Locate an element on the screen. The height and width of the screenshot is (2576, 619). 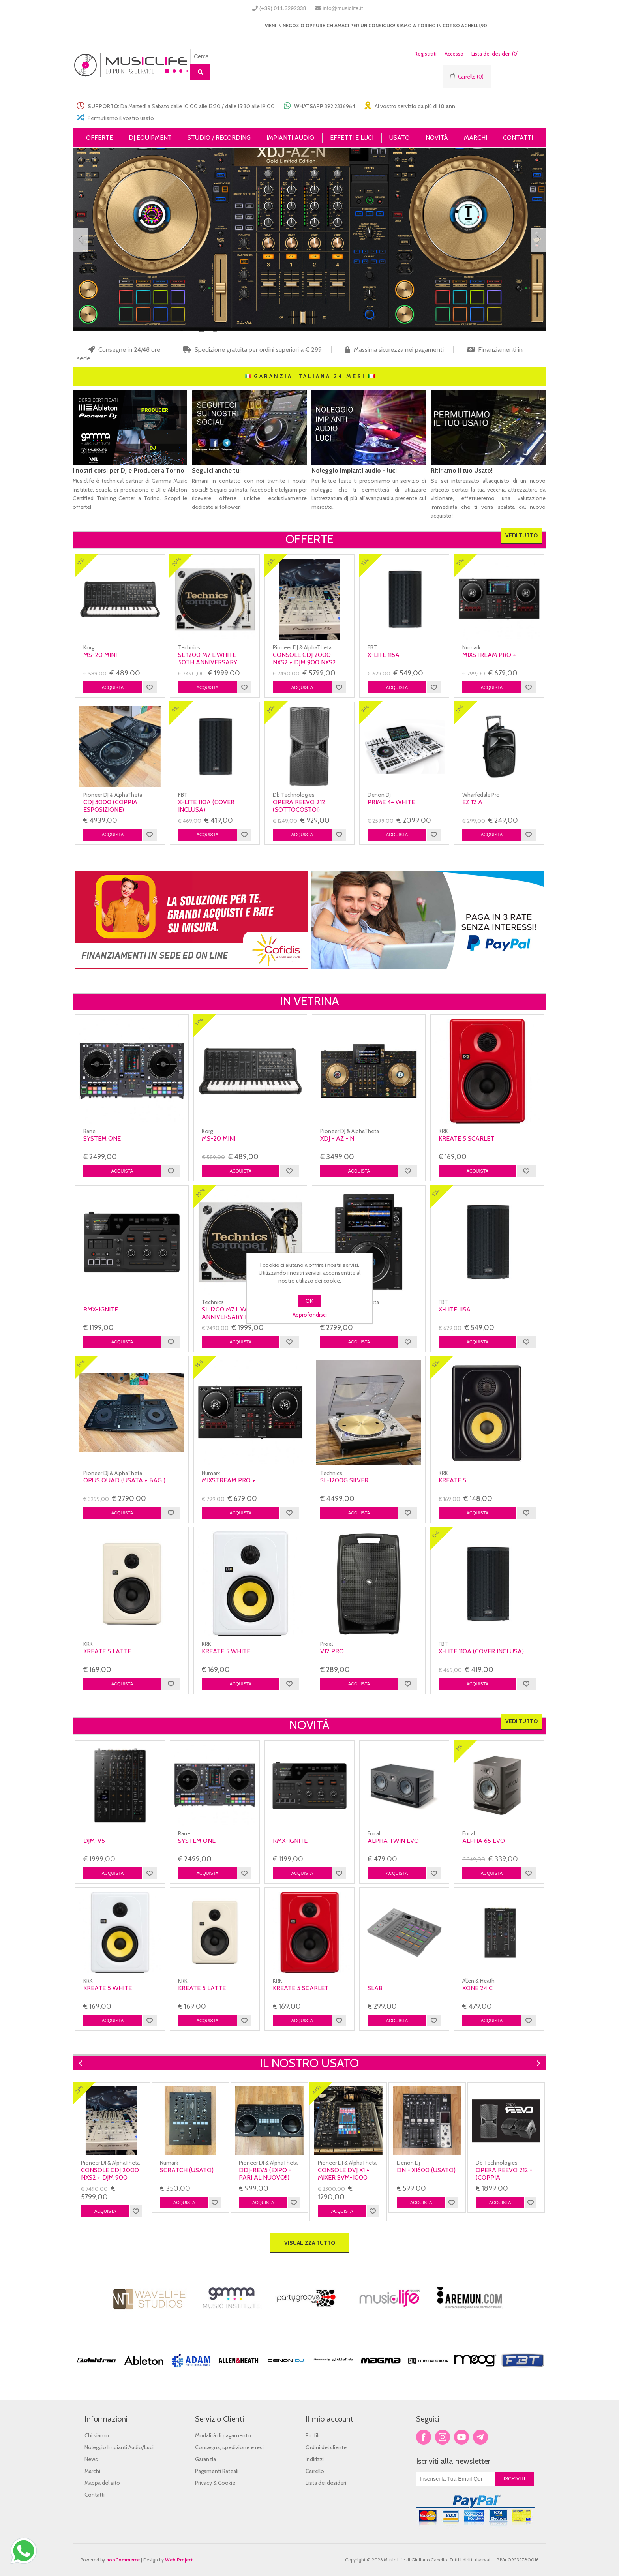
17% is located at coordinates (81, 562).